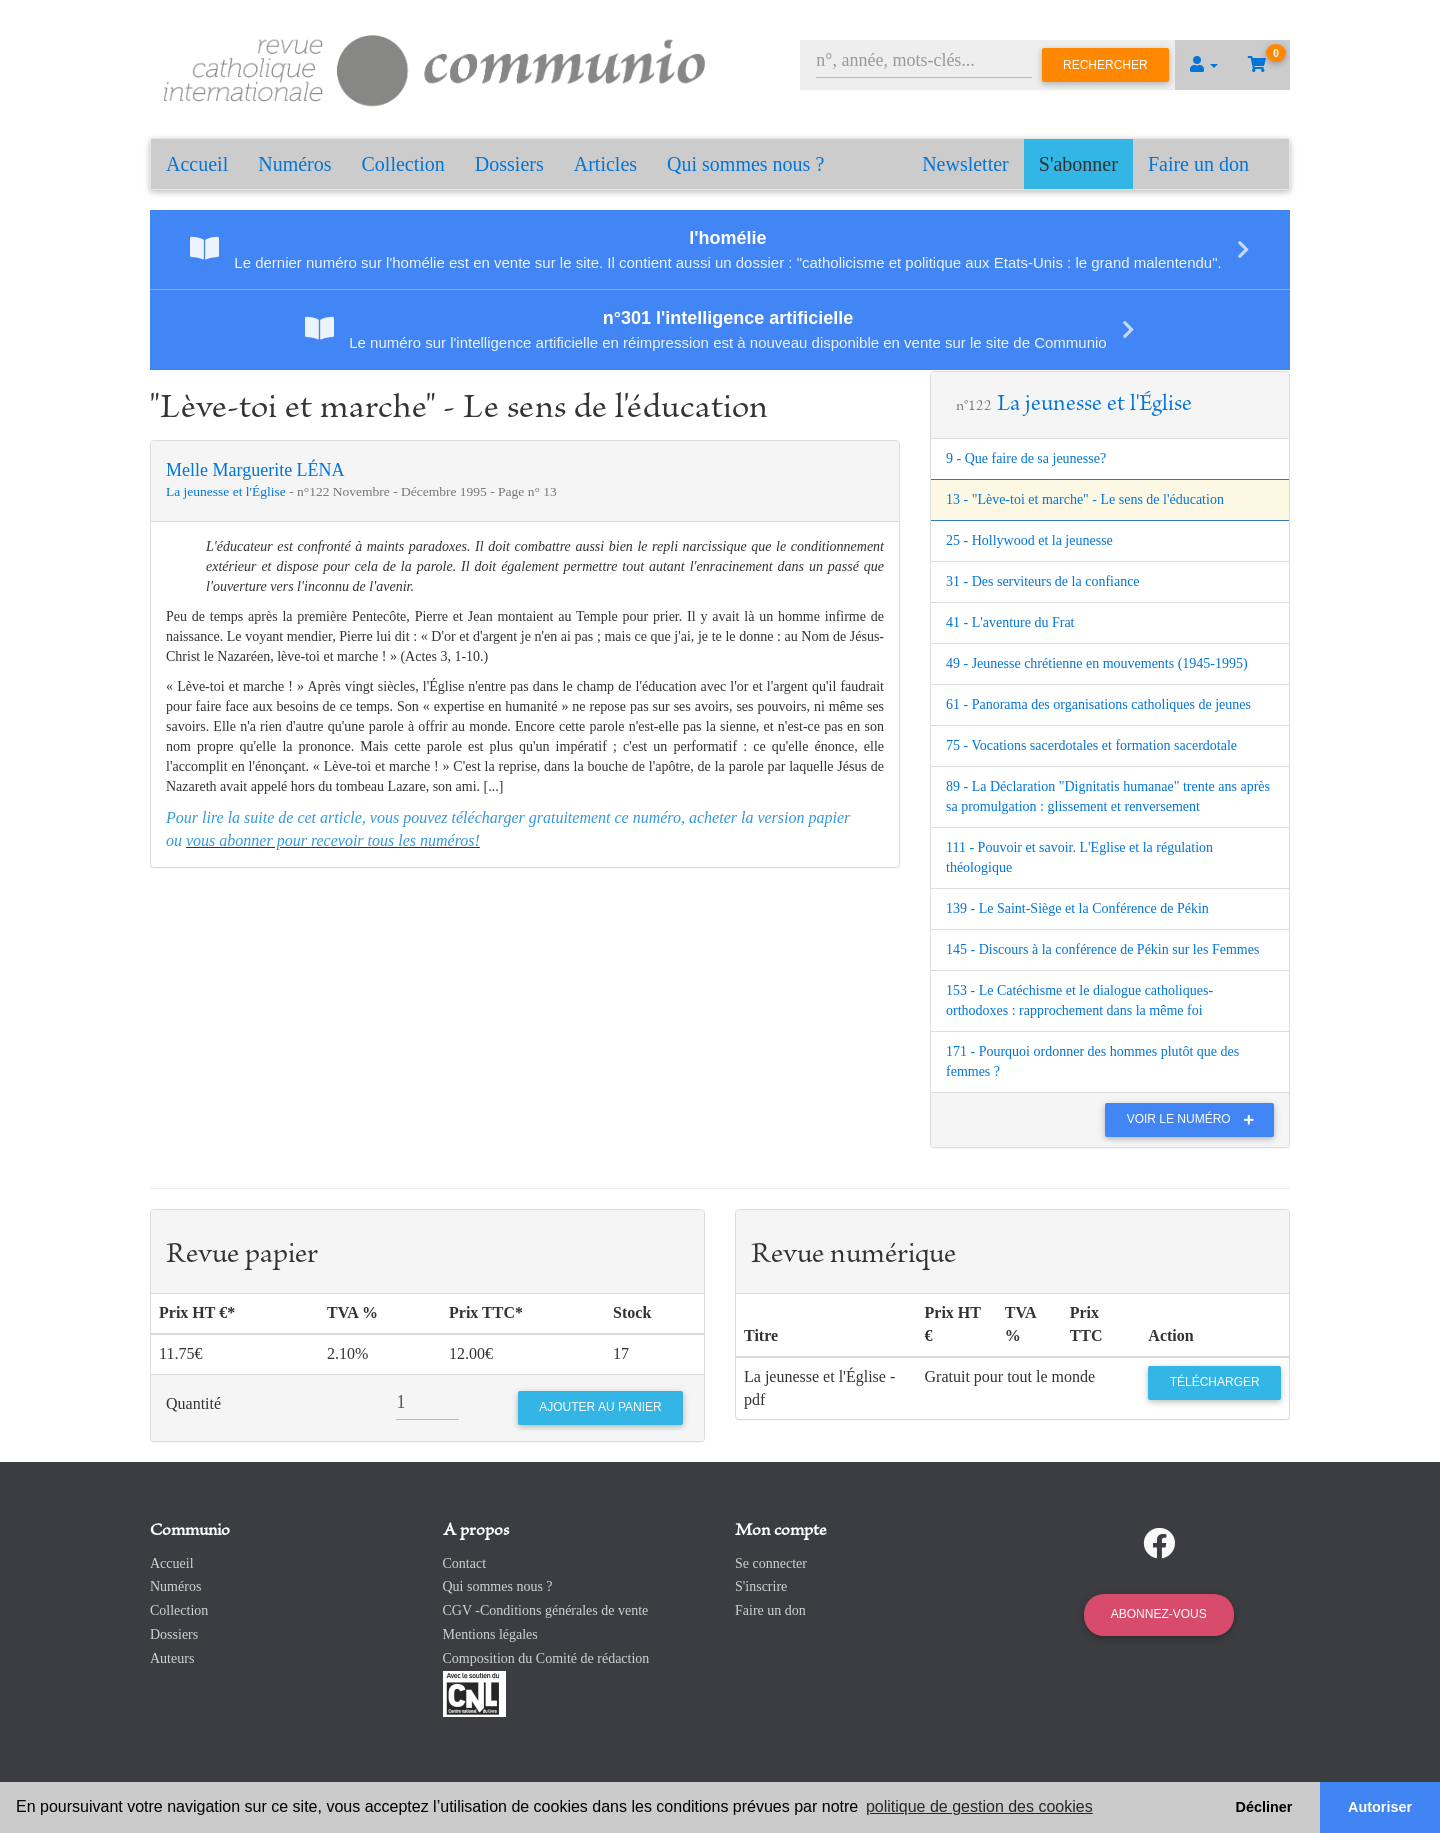 This screenshot has width=1440, height=1833. Describe the element at coordinates (1085, 499) in the screenshot. I see `13 - "Lève-toi et marche" - Le sens de l'éducation` at that location.